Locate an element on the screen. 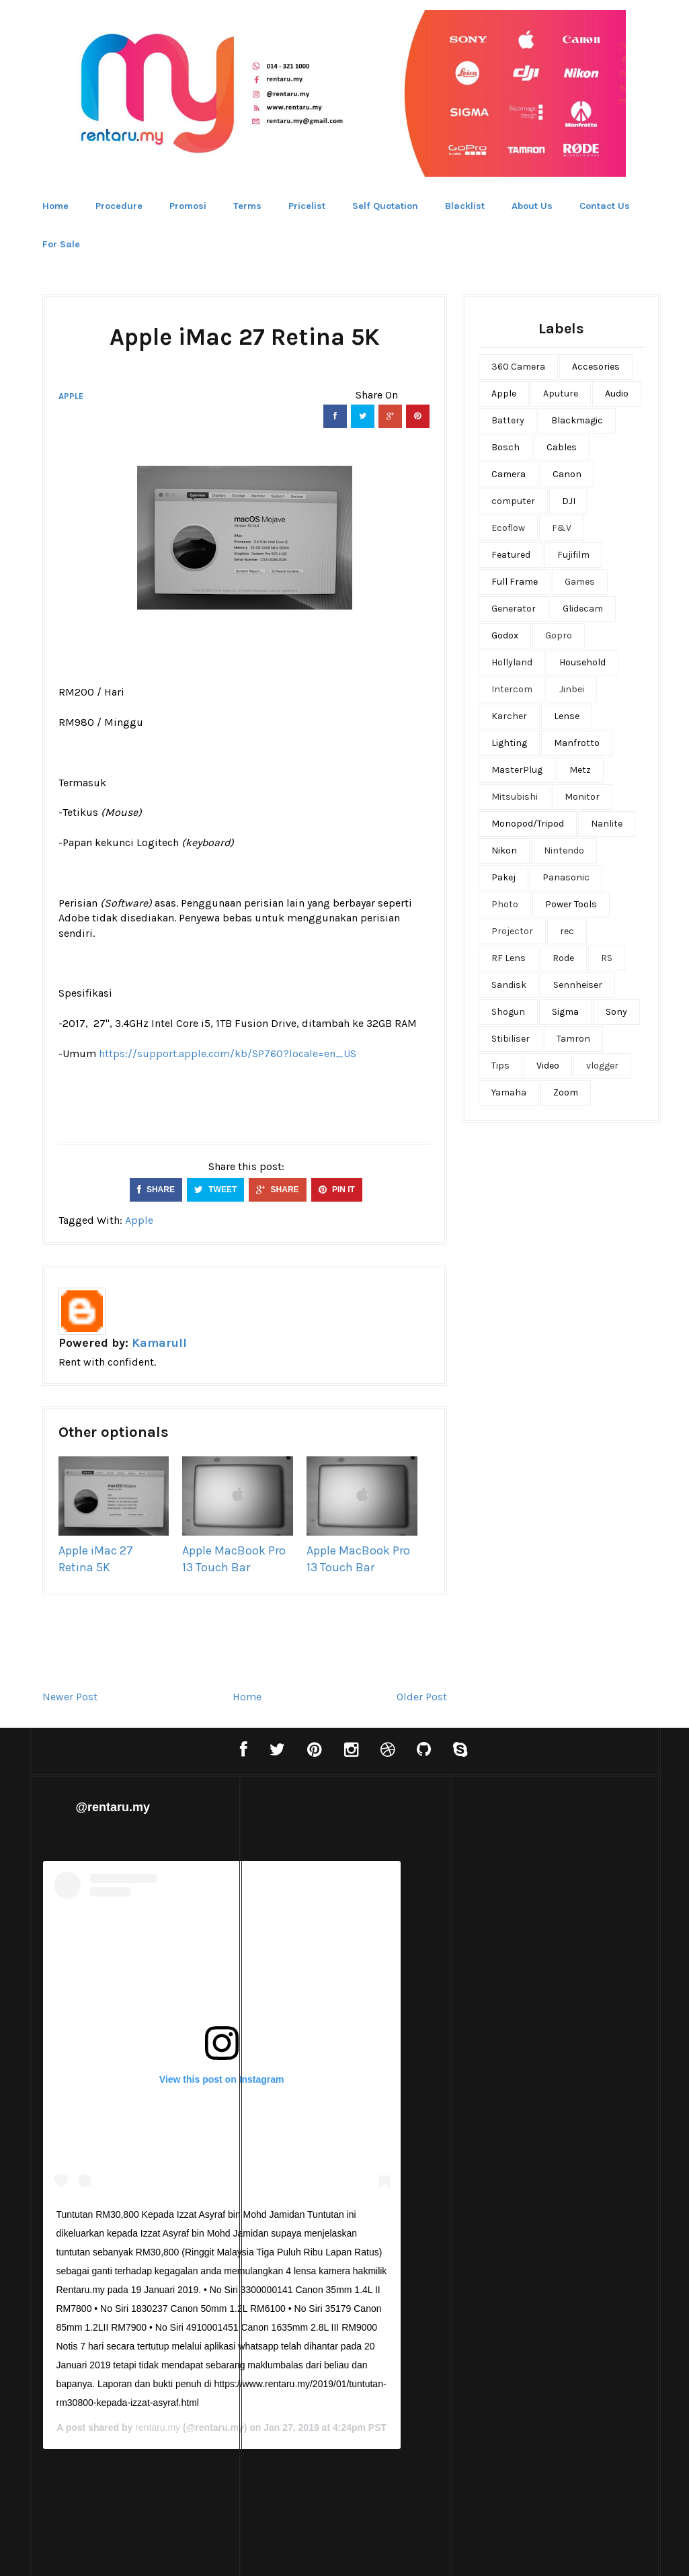  Ecoflow is located at coordinates (508, 528).